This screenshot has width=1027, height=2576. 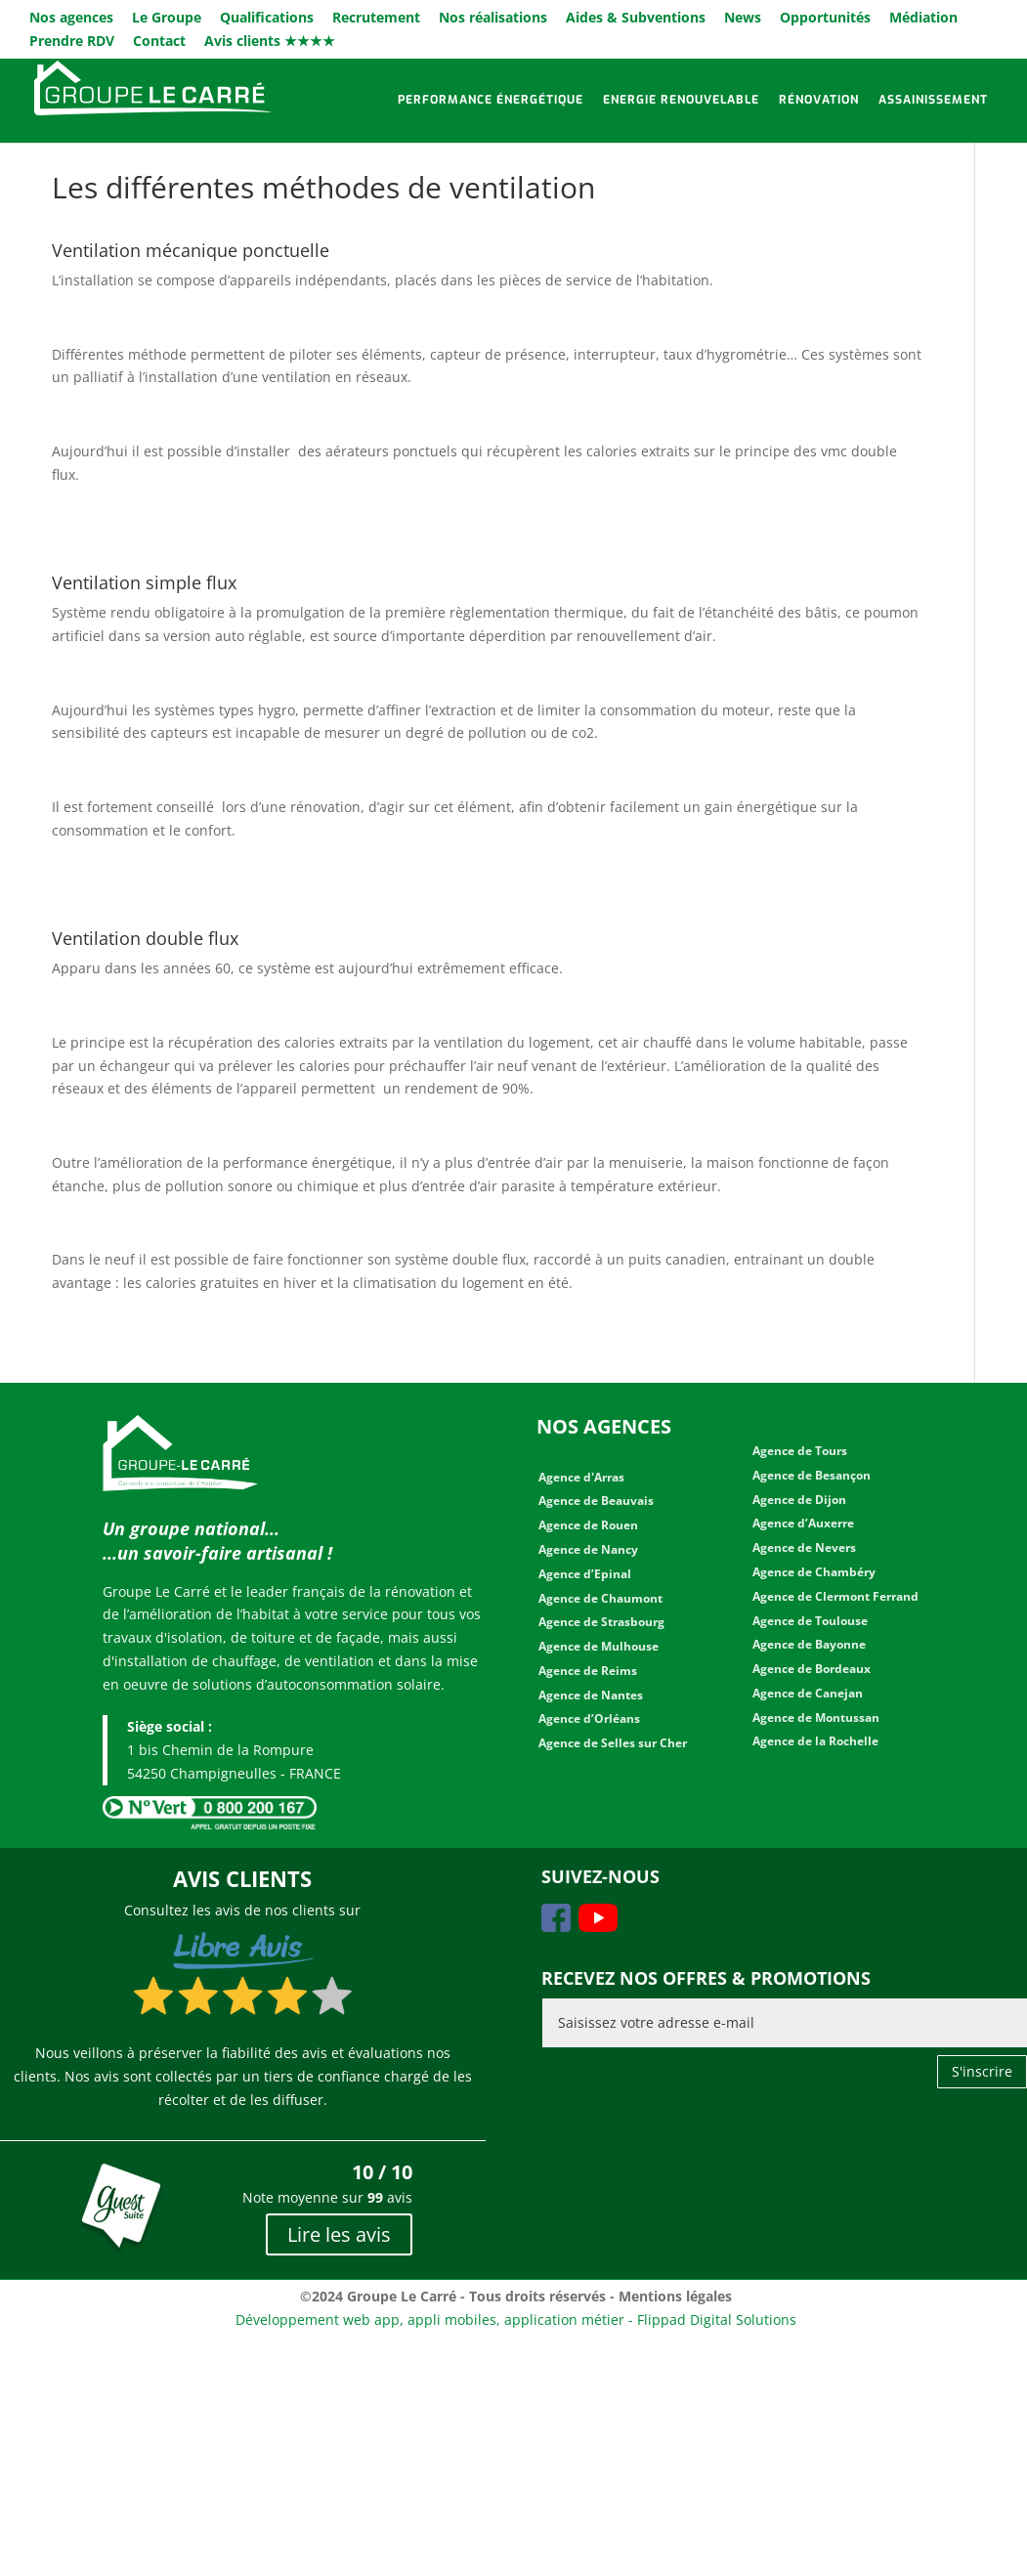 What do you see at coordinates (982, 2071) in the screenshot?
I see `S'inscrire` at bounding box center [982, 2071].